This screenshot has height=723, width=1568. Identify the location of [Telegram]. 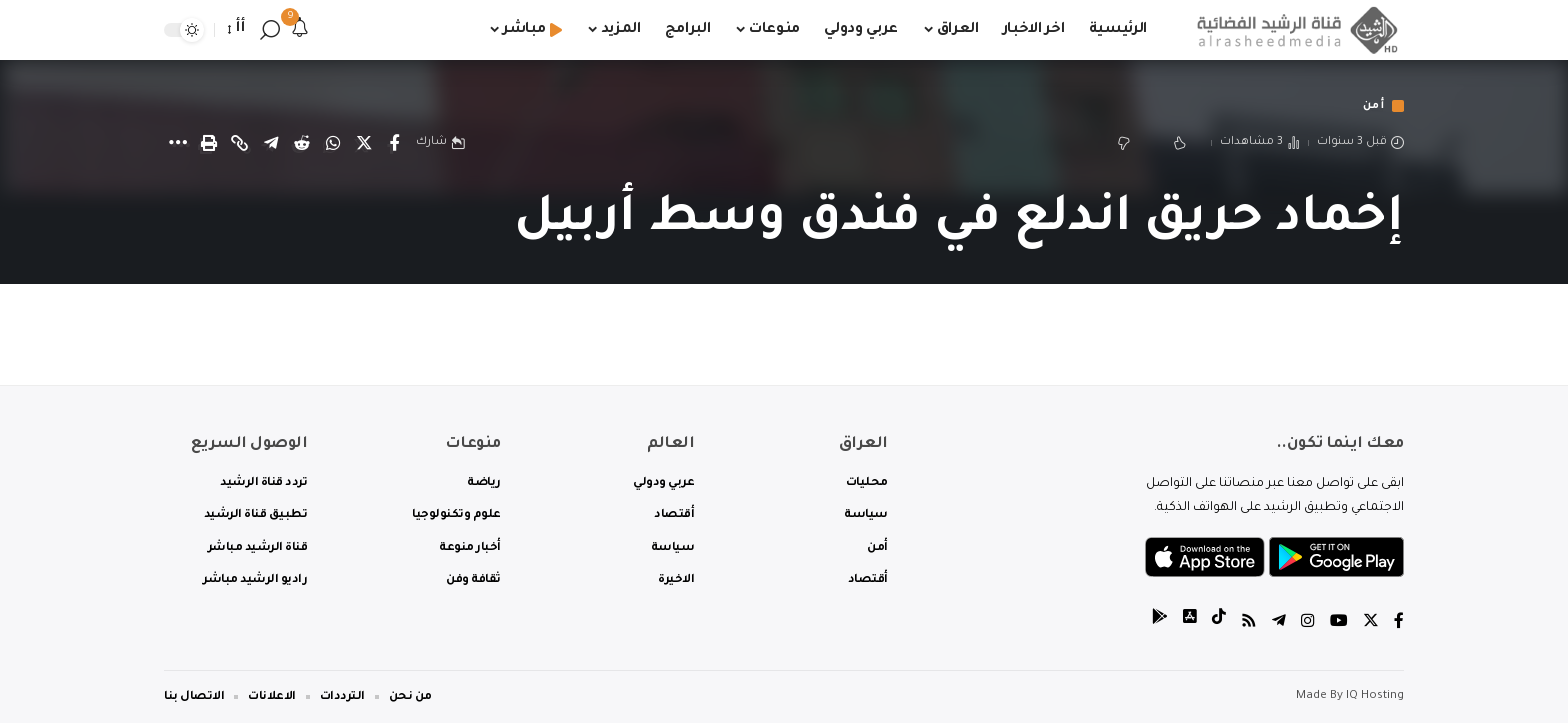
(1279, 623).